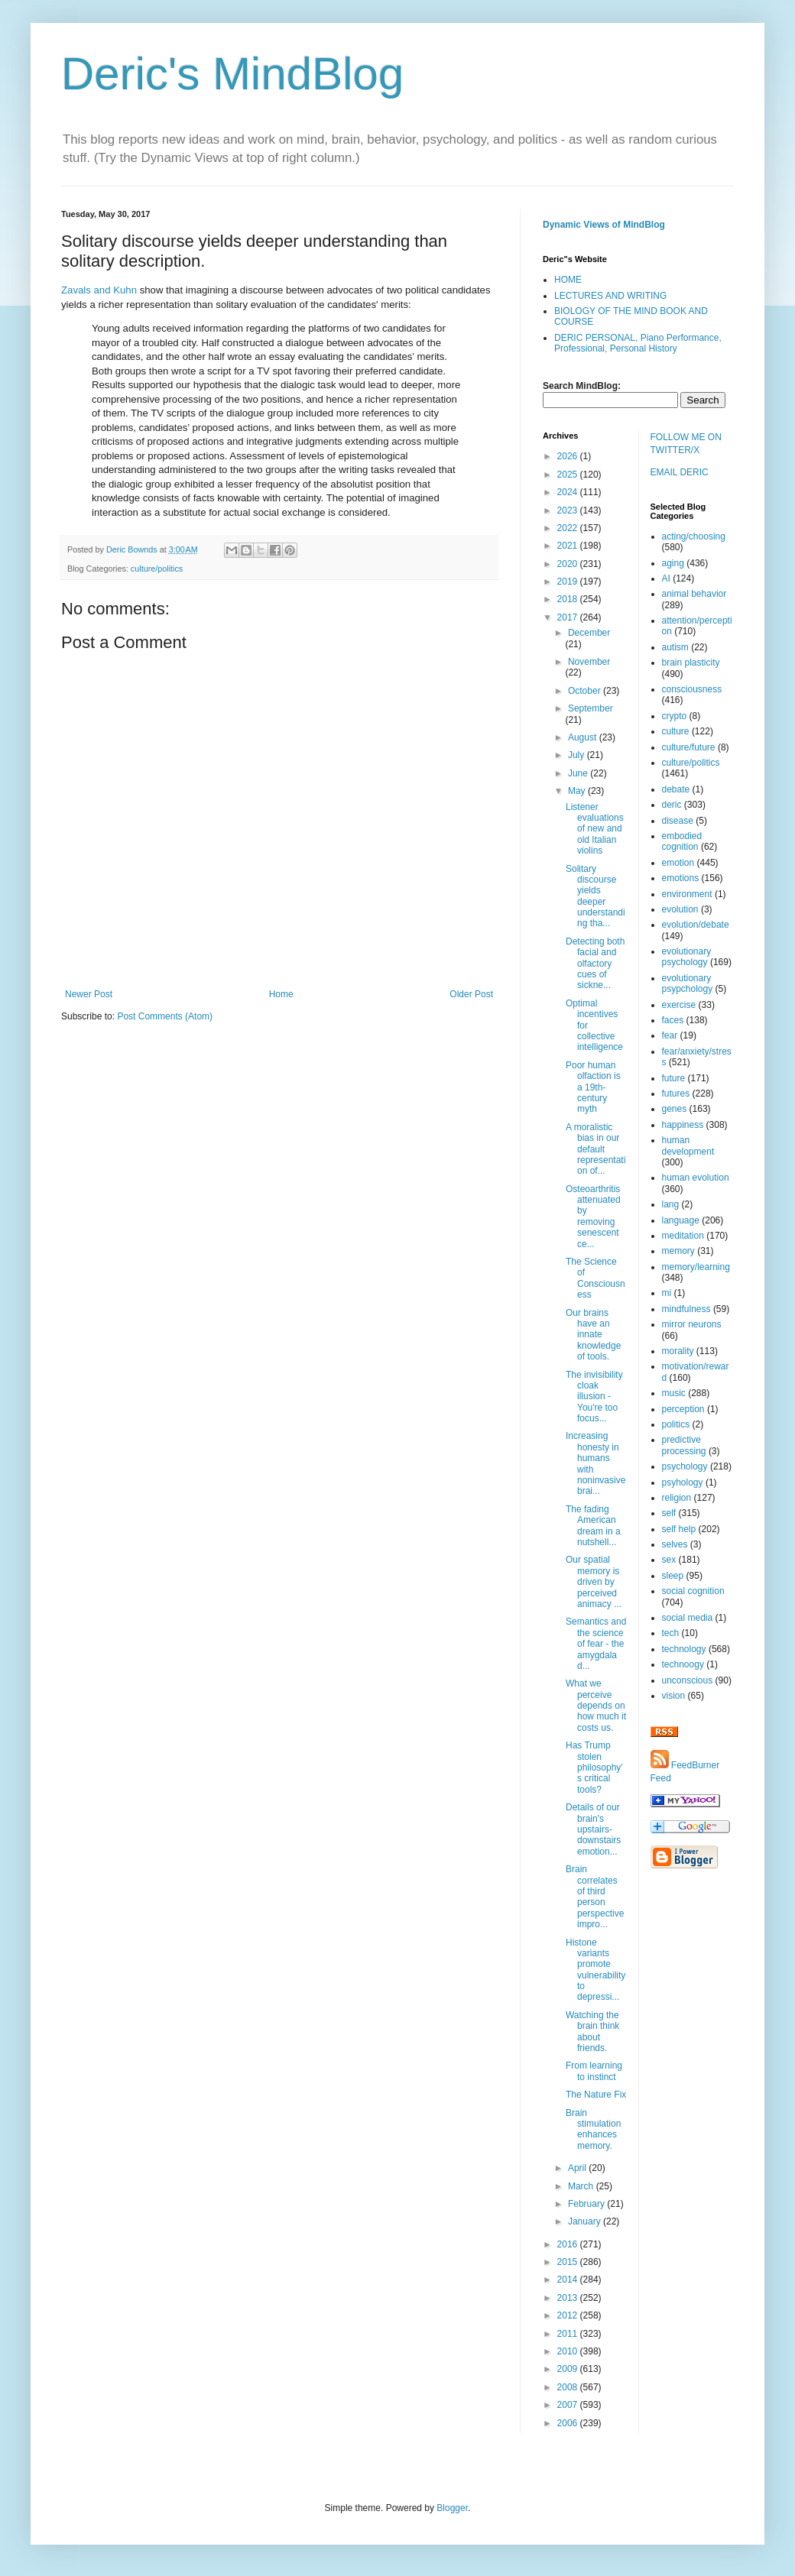 This screenshot has height=2576, width=795. What do you see at coordinates (672, 804) in the screenshot?
I see `deric` at bounding box center [672, 804].